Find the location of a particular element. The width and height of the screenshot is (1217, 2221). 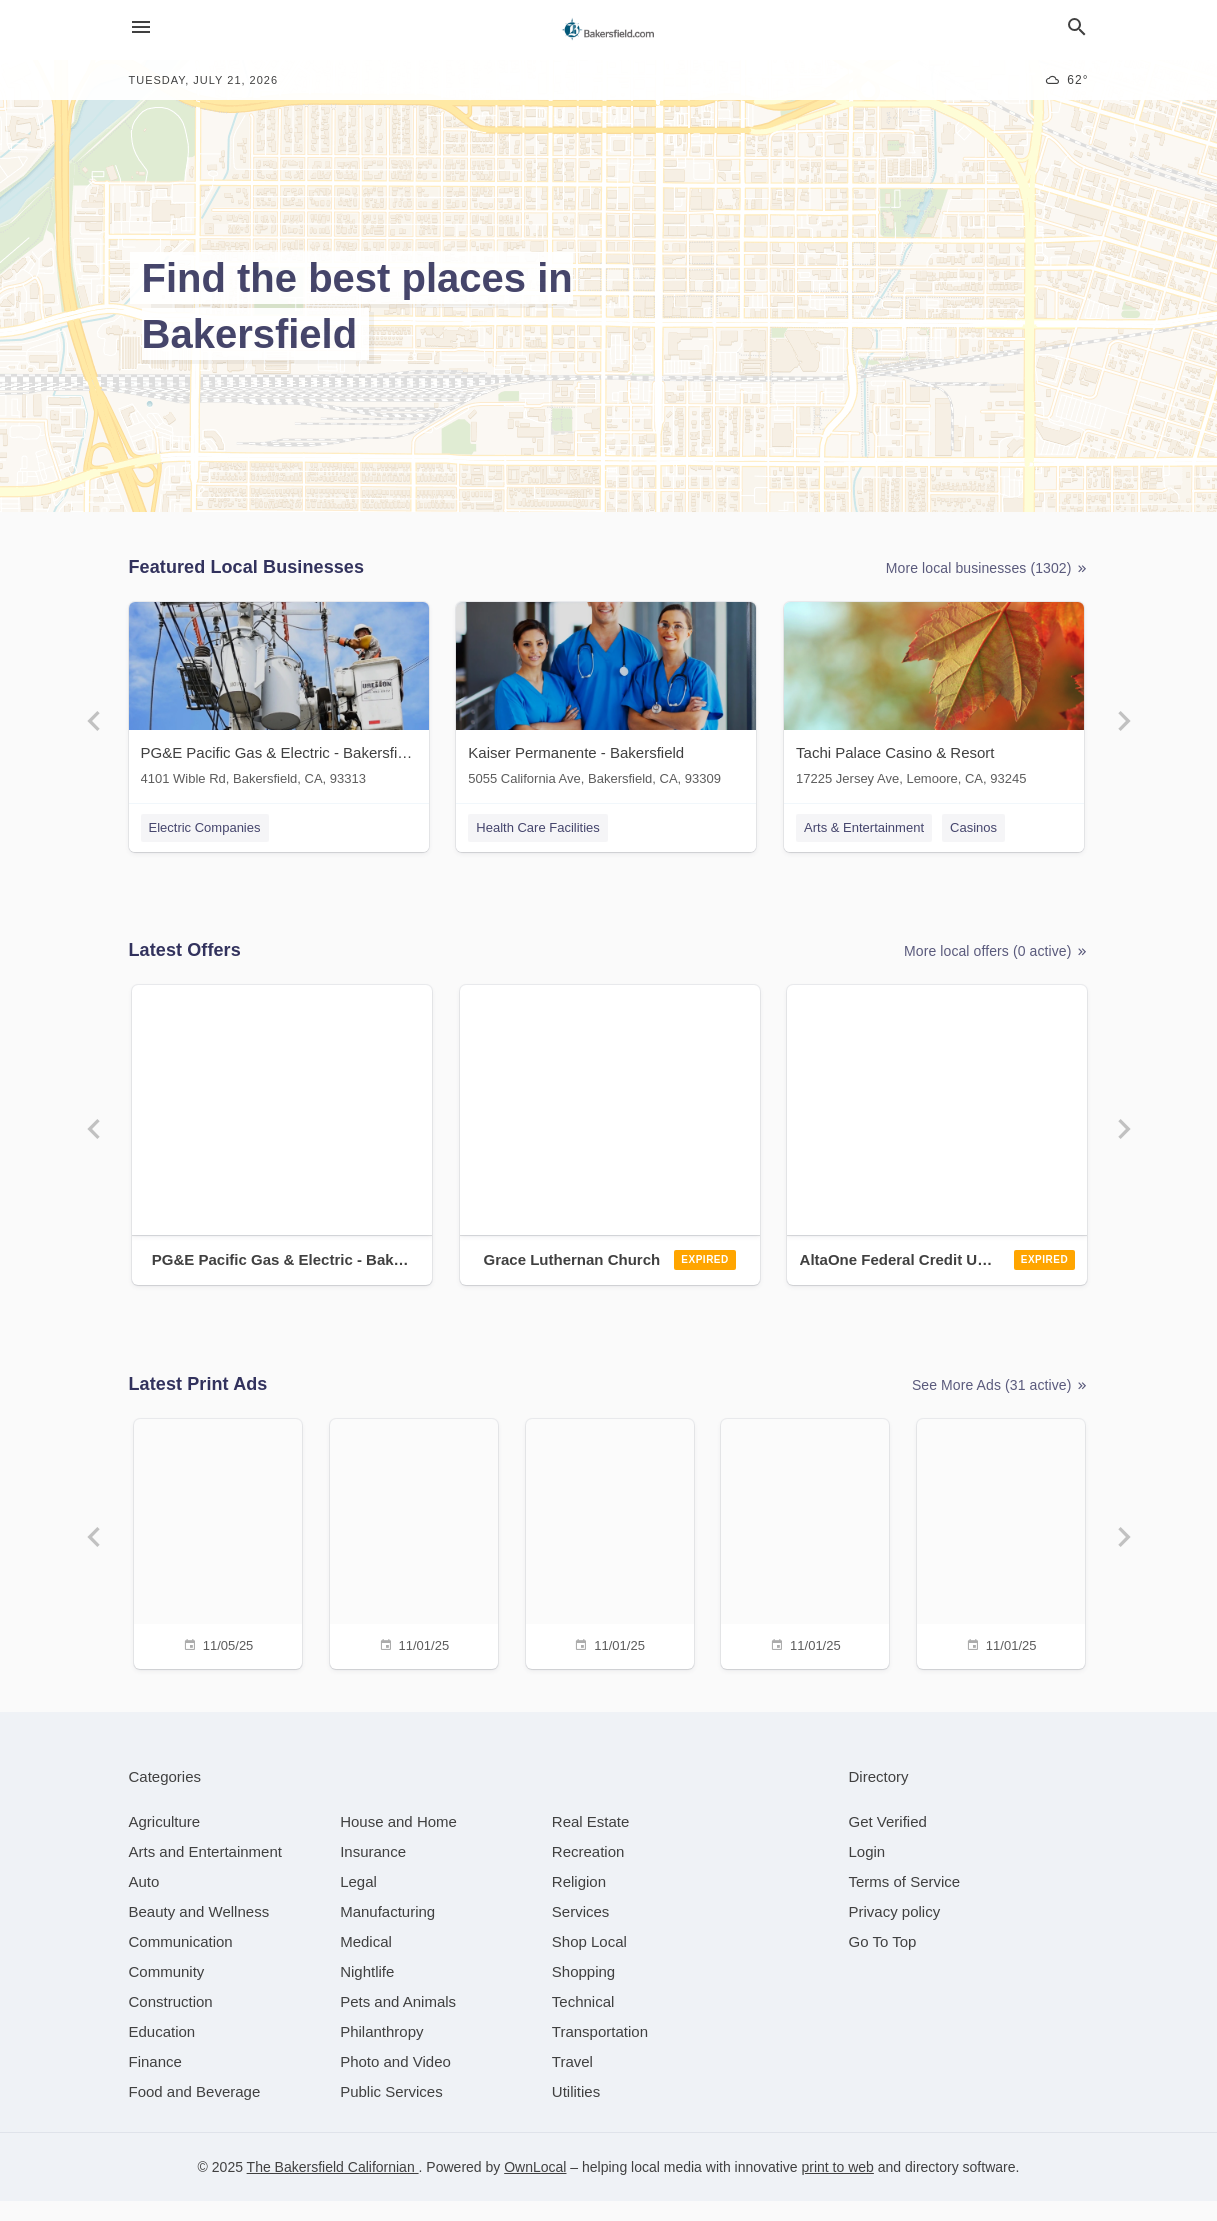

[category Construction] is located at coordinates (171, 2021).